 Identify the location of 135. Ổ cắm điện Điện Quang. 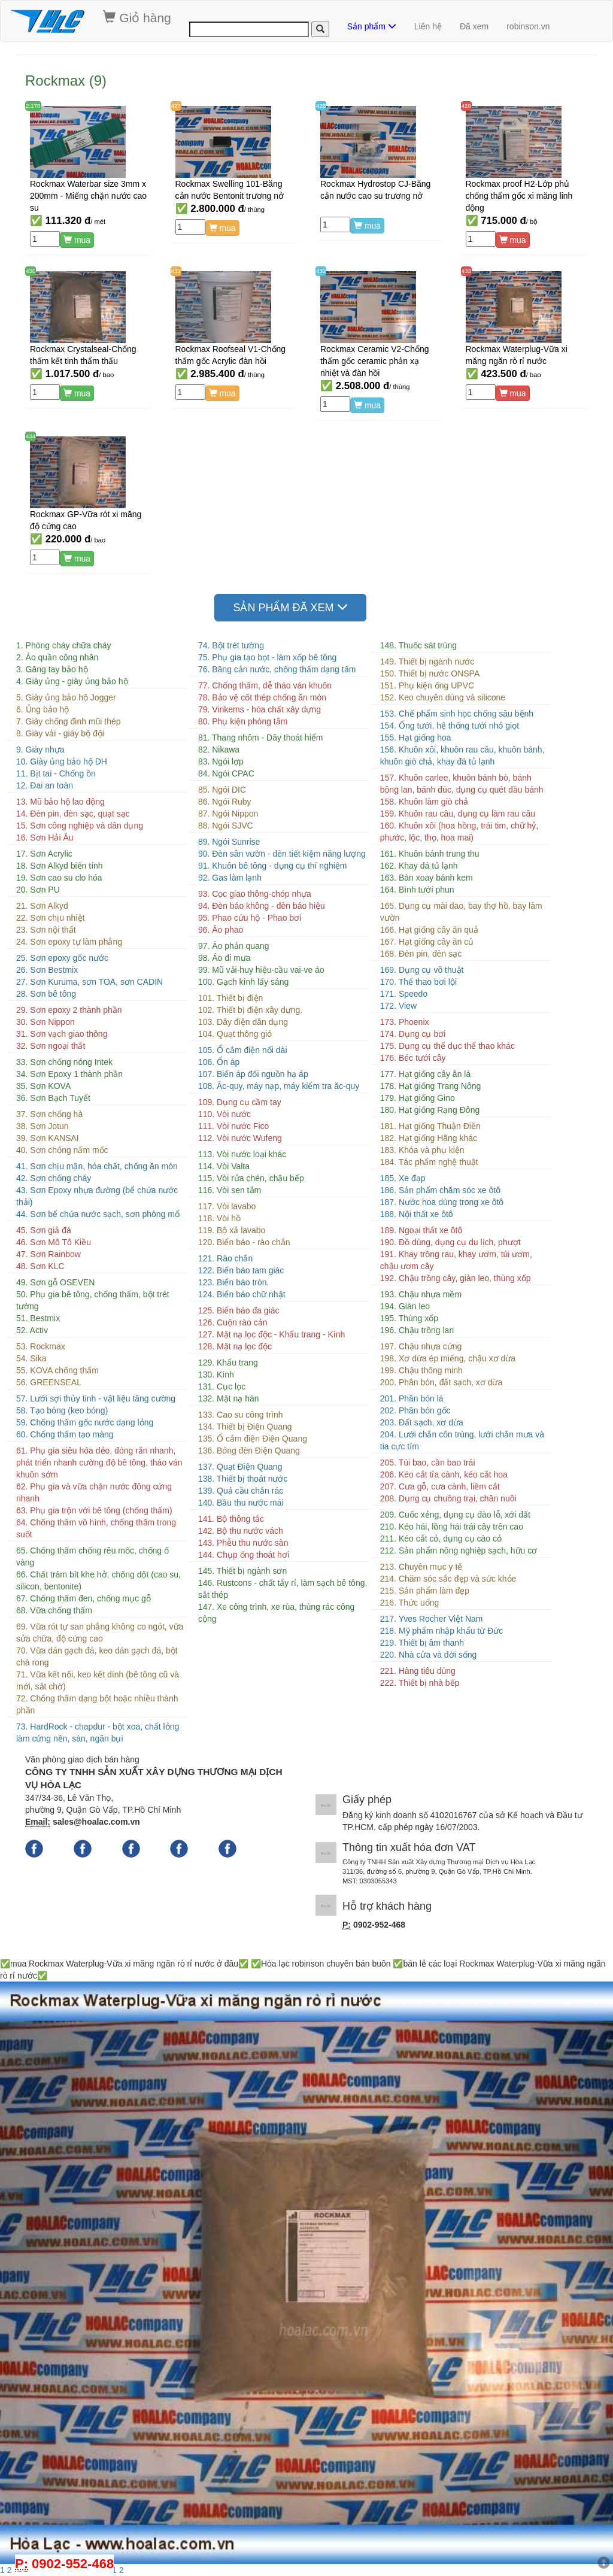
(252, 1438).